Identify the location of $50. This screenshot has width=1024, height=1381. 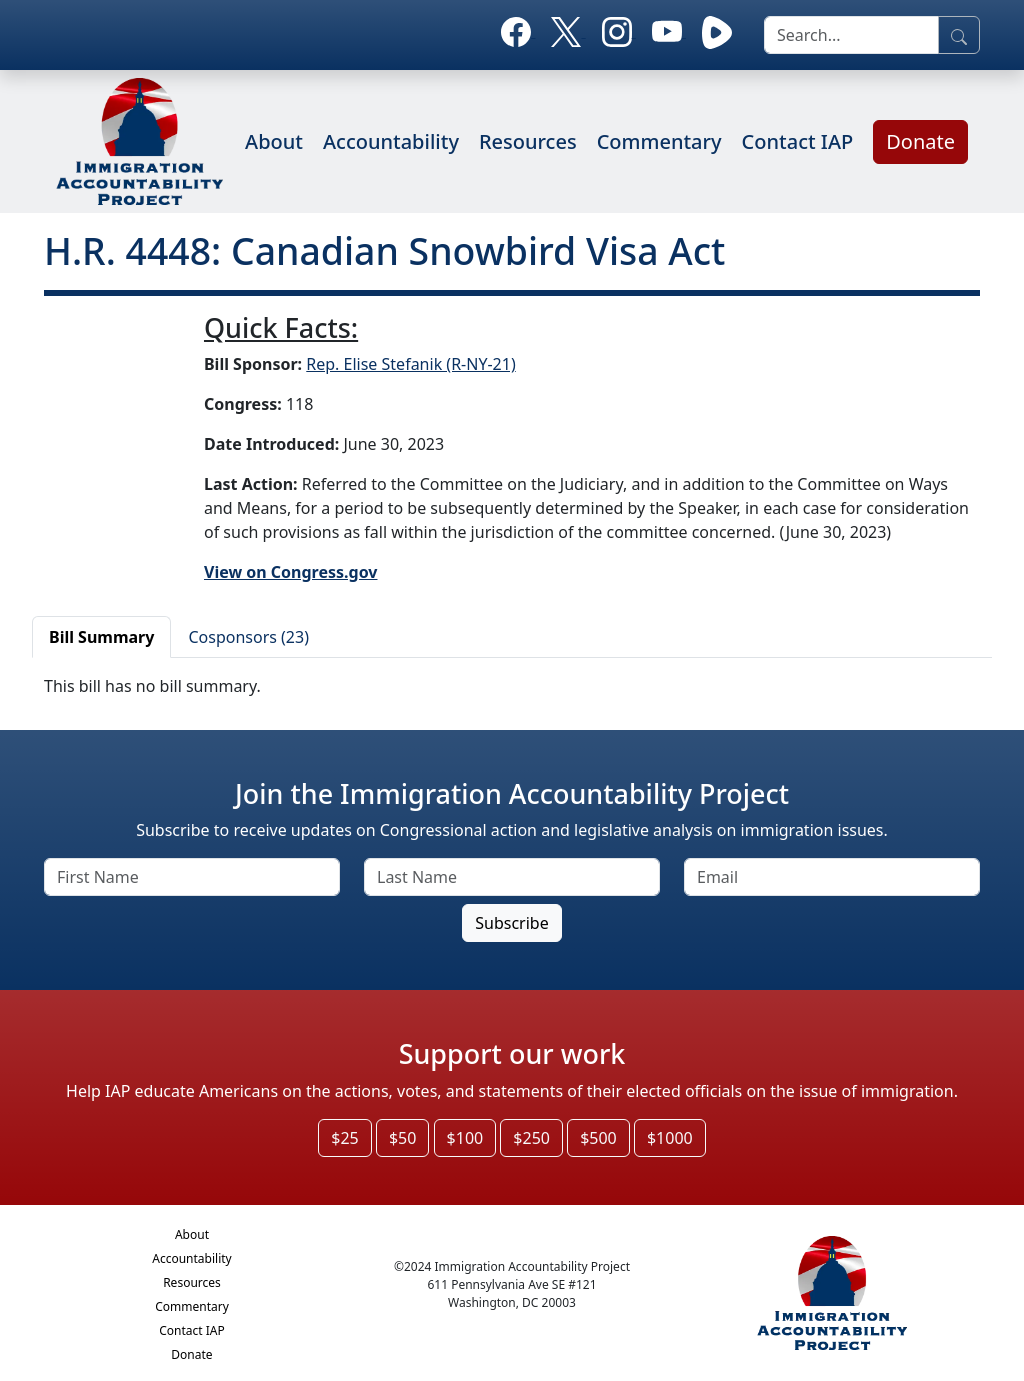
(402, 1138).